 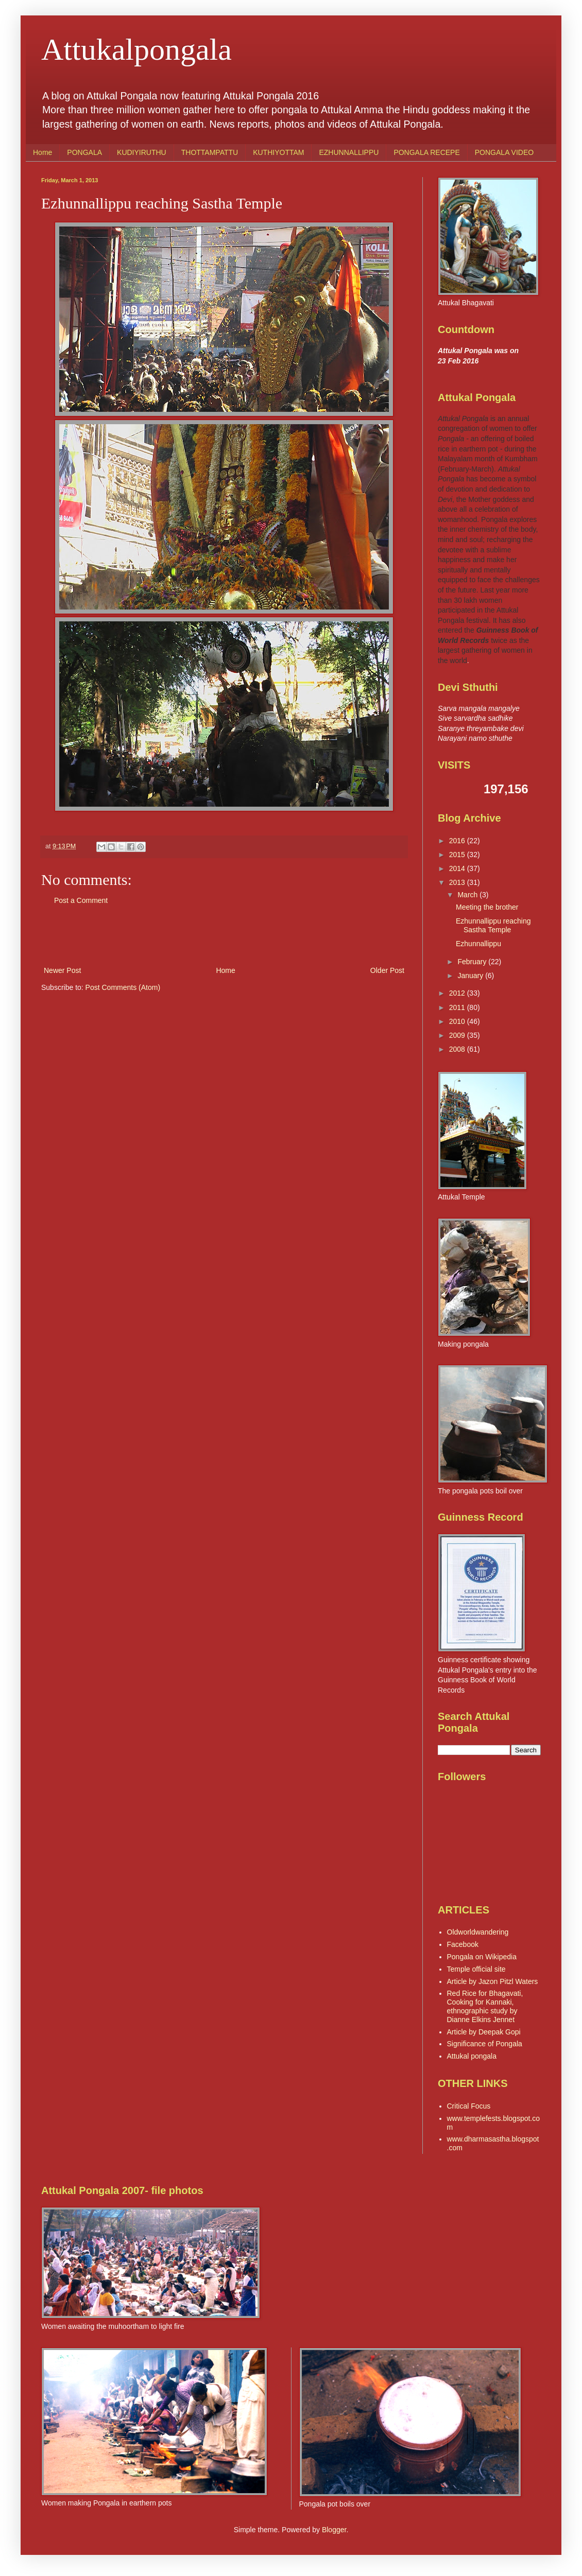 What do you see at coordinates (458, 1021) in the screenshot?
I see `2010` at bounding box center [458, 1021].